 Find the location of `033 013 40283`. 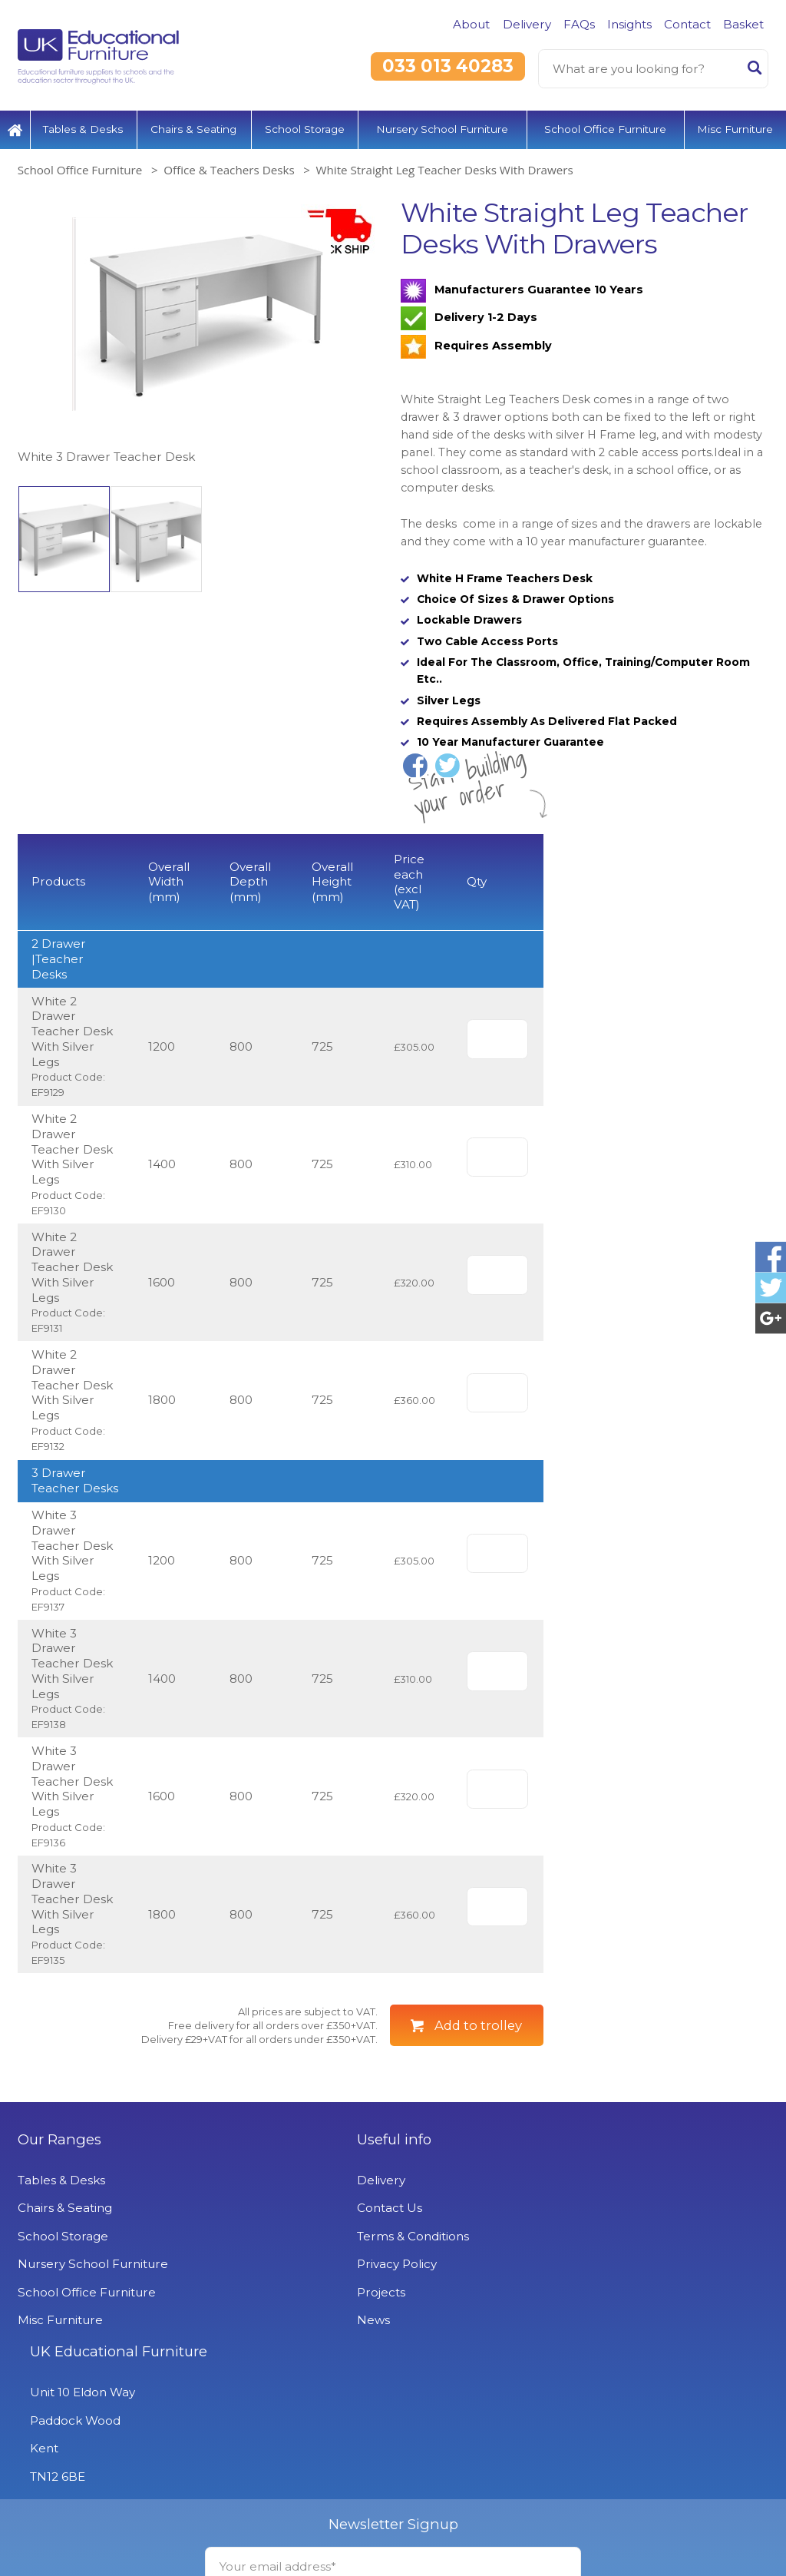

033 013 40283 is located at coordinates (448, 66).